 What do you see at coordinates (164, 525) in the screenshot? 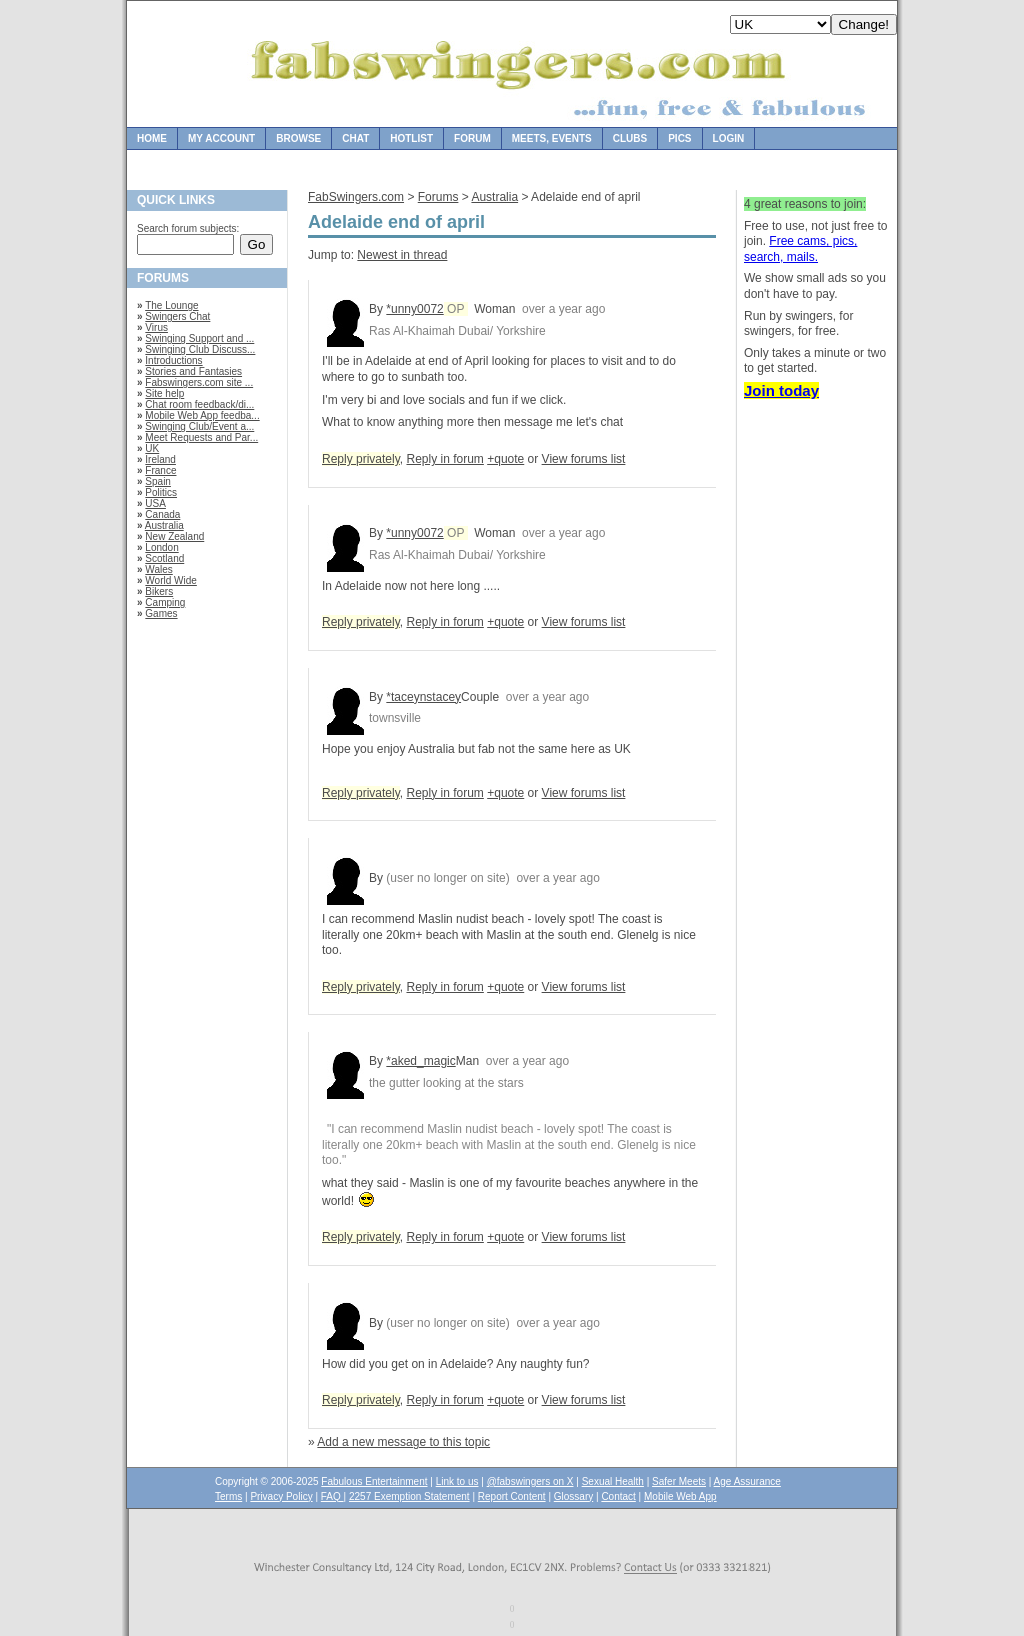
I see `Australia` at bounding box center [164, 525].